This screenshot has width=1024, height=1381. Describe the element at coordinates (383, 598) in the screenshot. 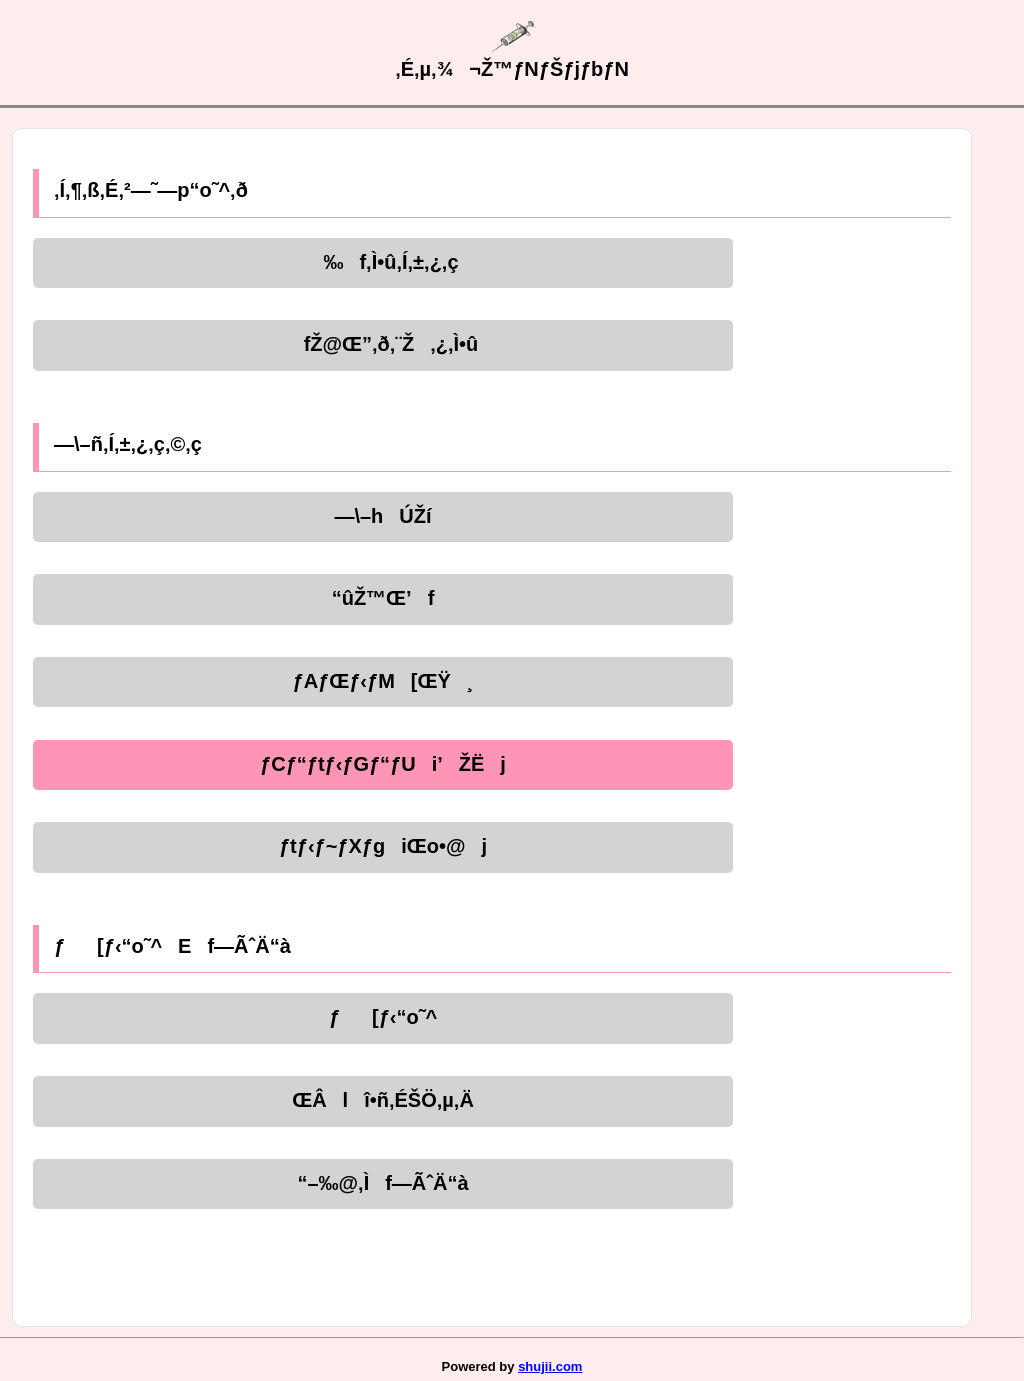

I see `“ûŽ™Œ’f` at that location.